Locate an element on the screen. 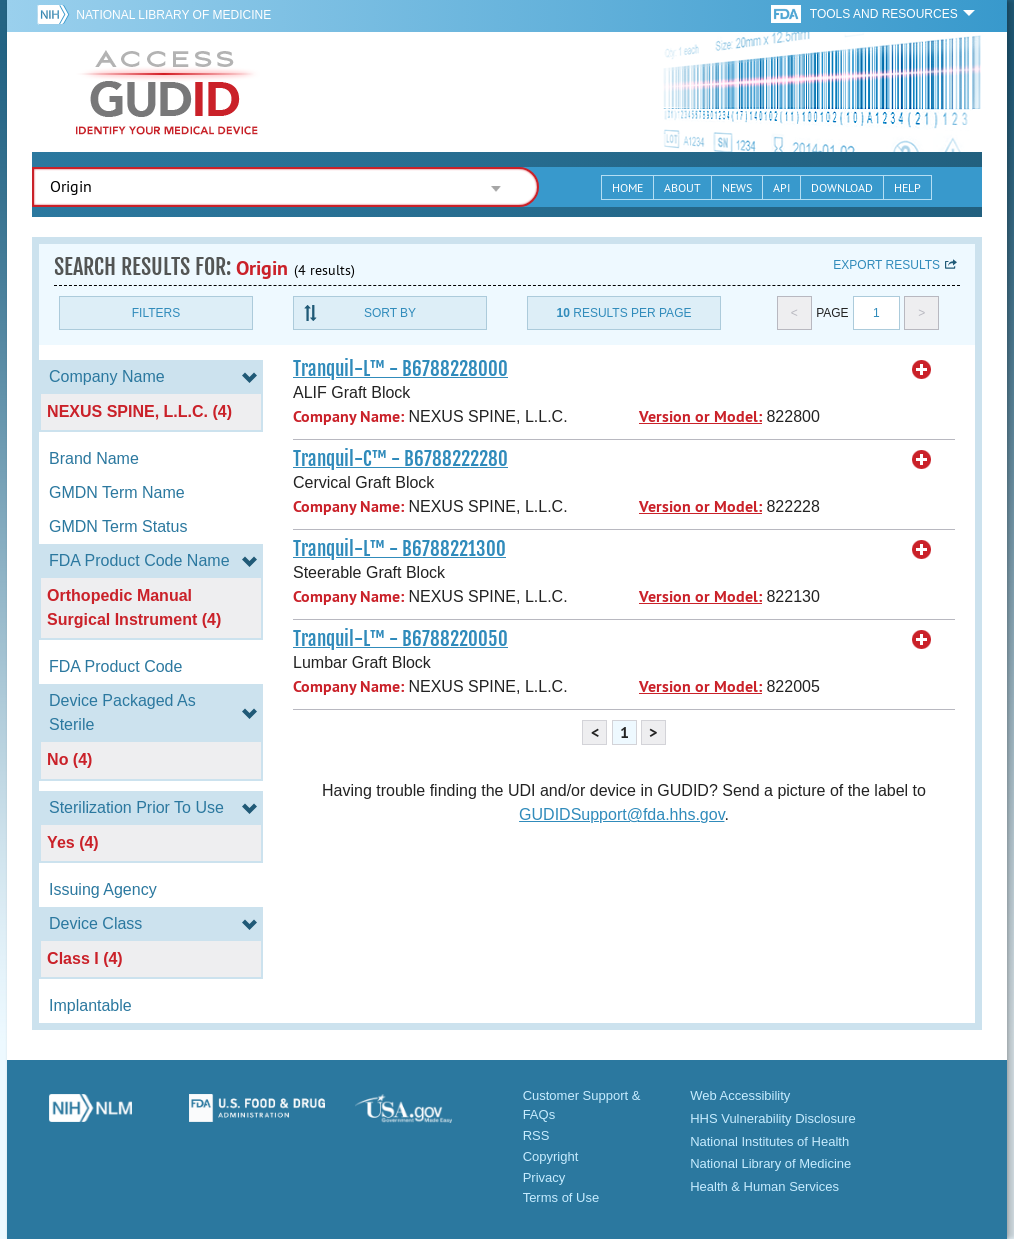 The height and width of the screenshot is (1239, 1014). Filters is located at coordinates (156, 313).